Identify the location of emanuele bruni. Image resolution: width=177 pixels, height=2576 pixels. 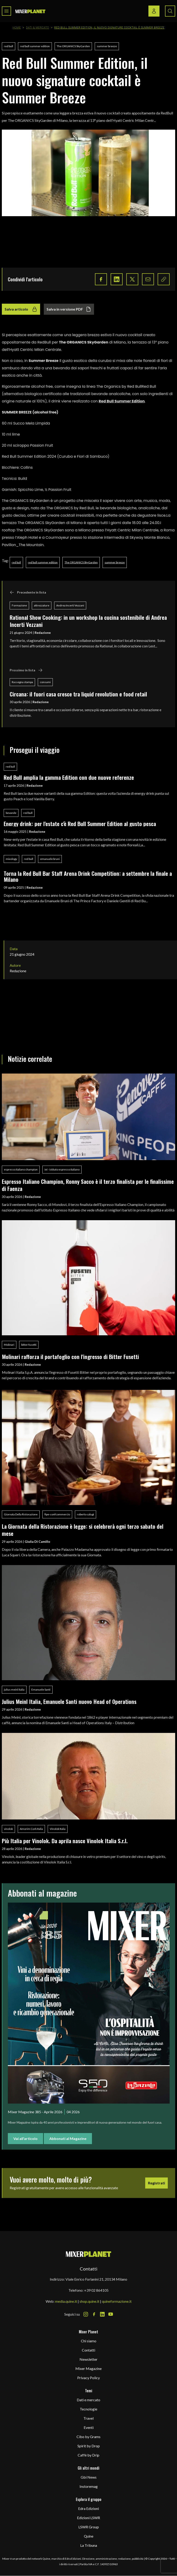
(50, 859).